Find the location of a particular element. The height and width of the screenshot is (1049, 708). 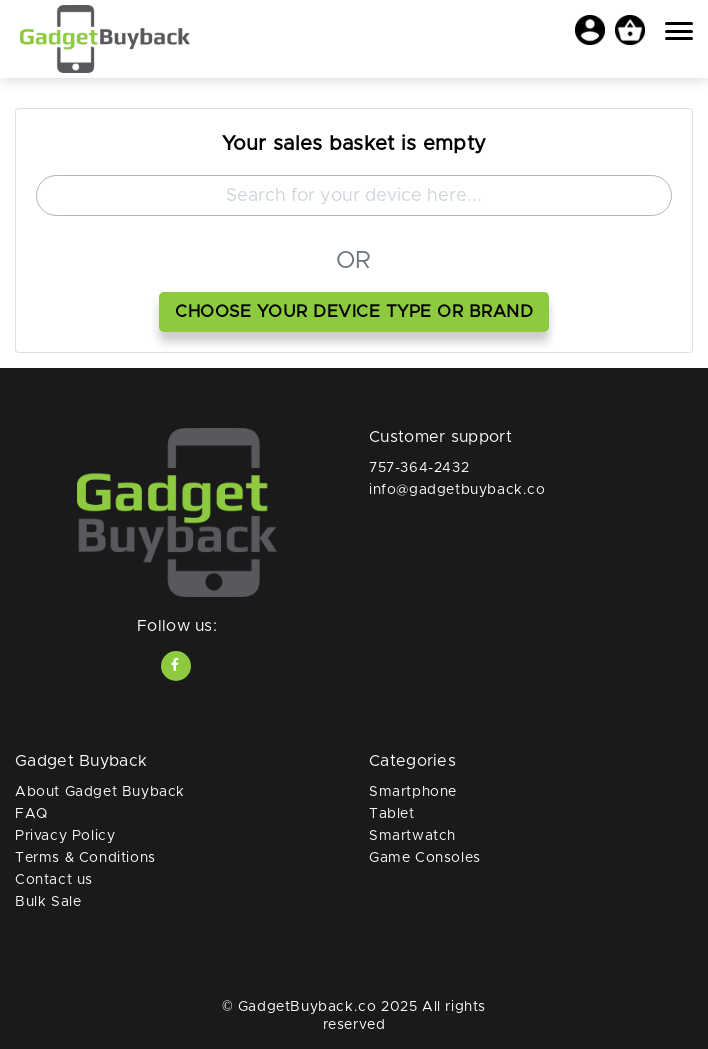

About Gadget Buyback is located at coordinates (100, 792).